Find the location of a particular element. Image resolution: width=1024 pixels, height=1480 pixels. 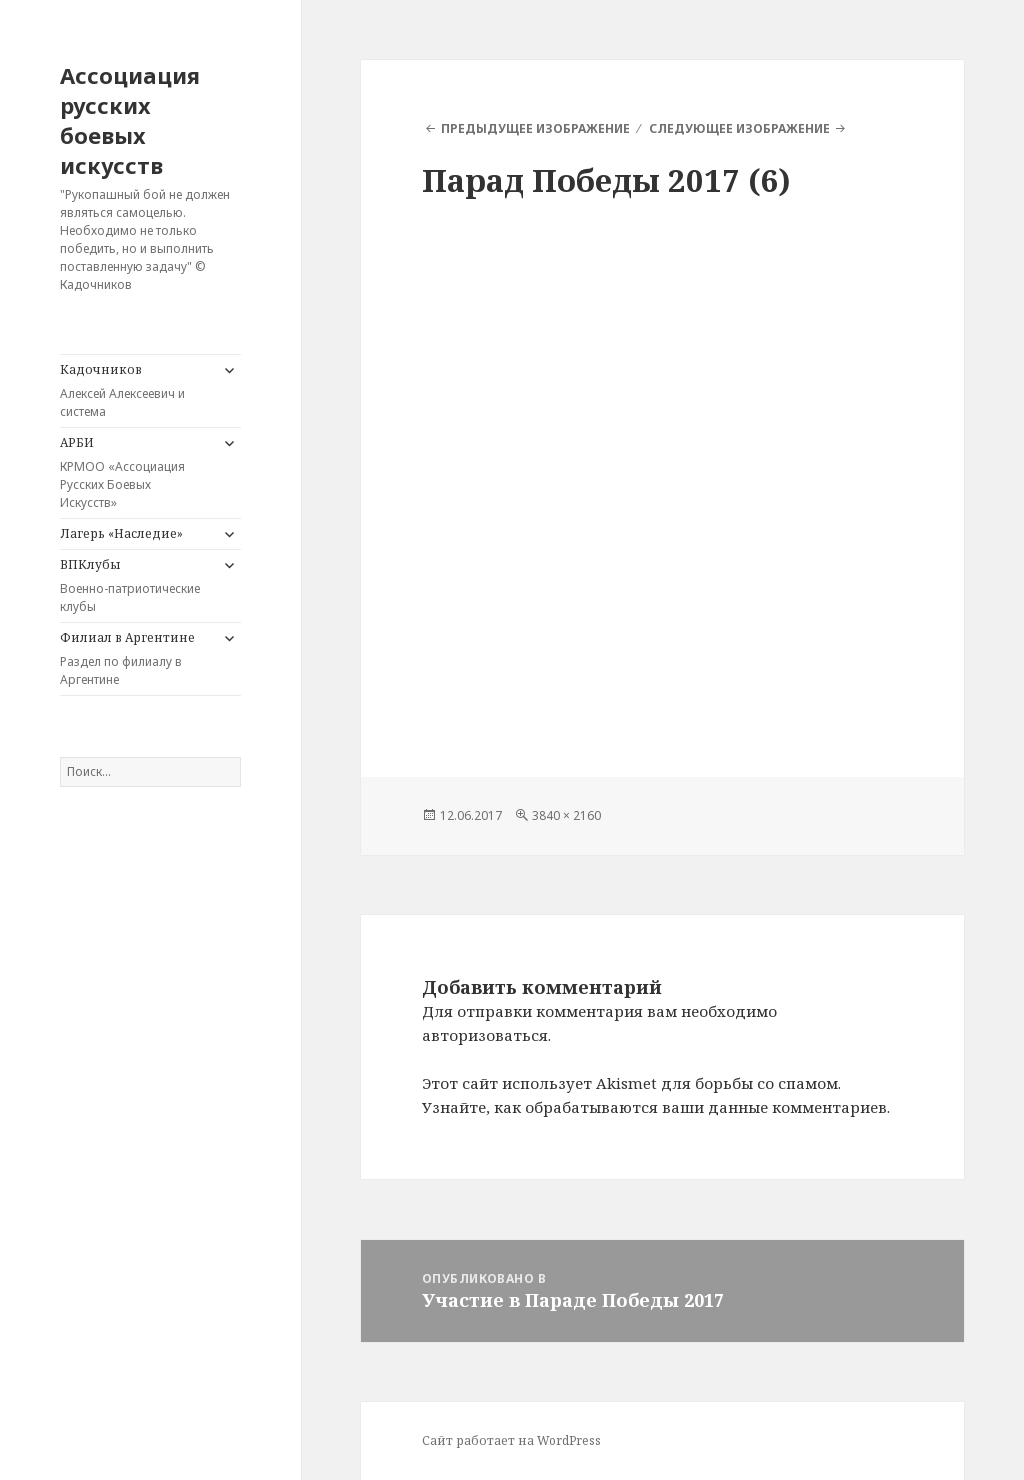

ВПКлубы is located at coordinates (135, 586).